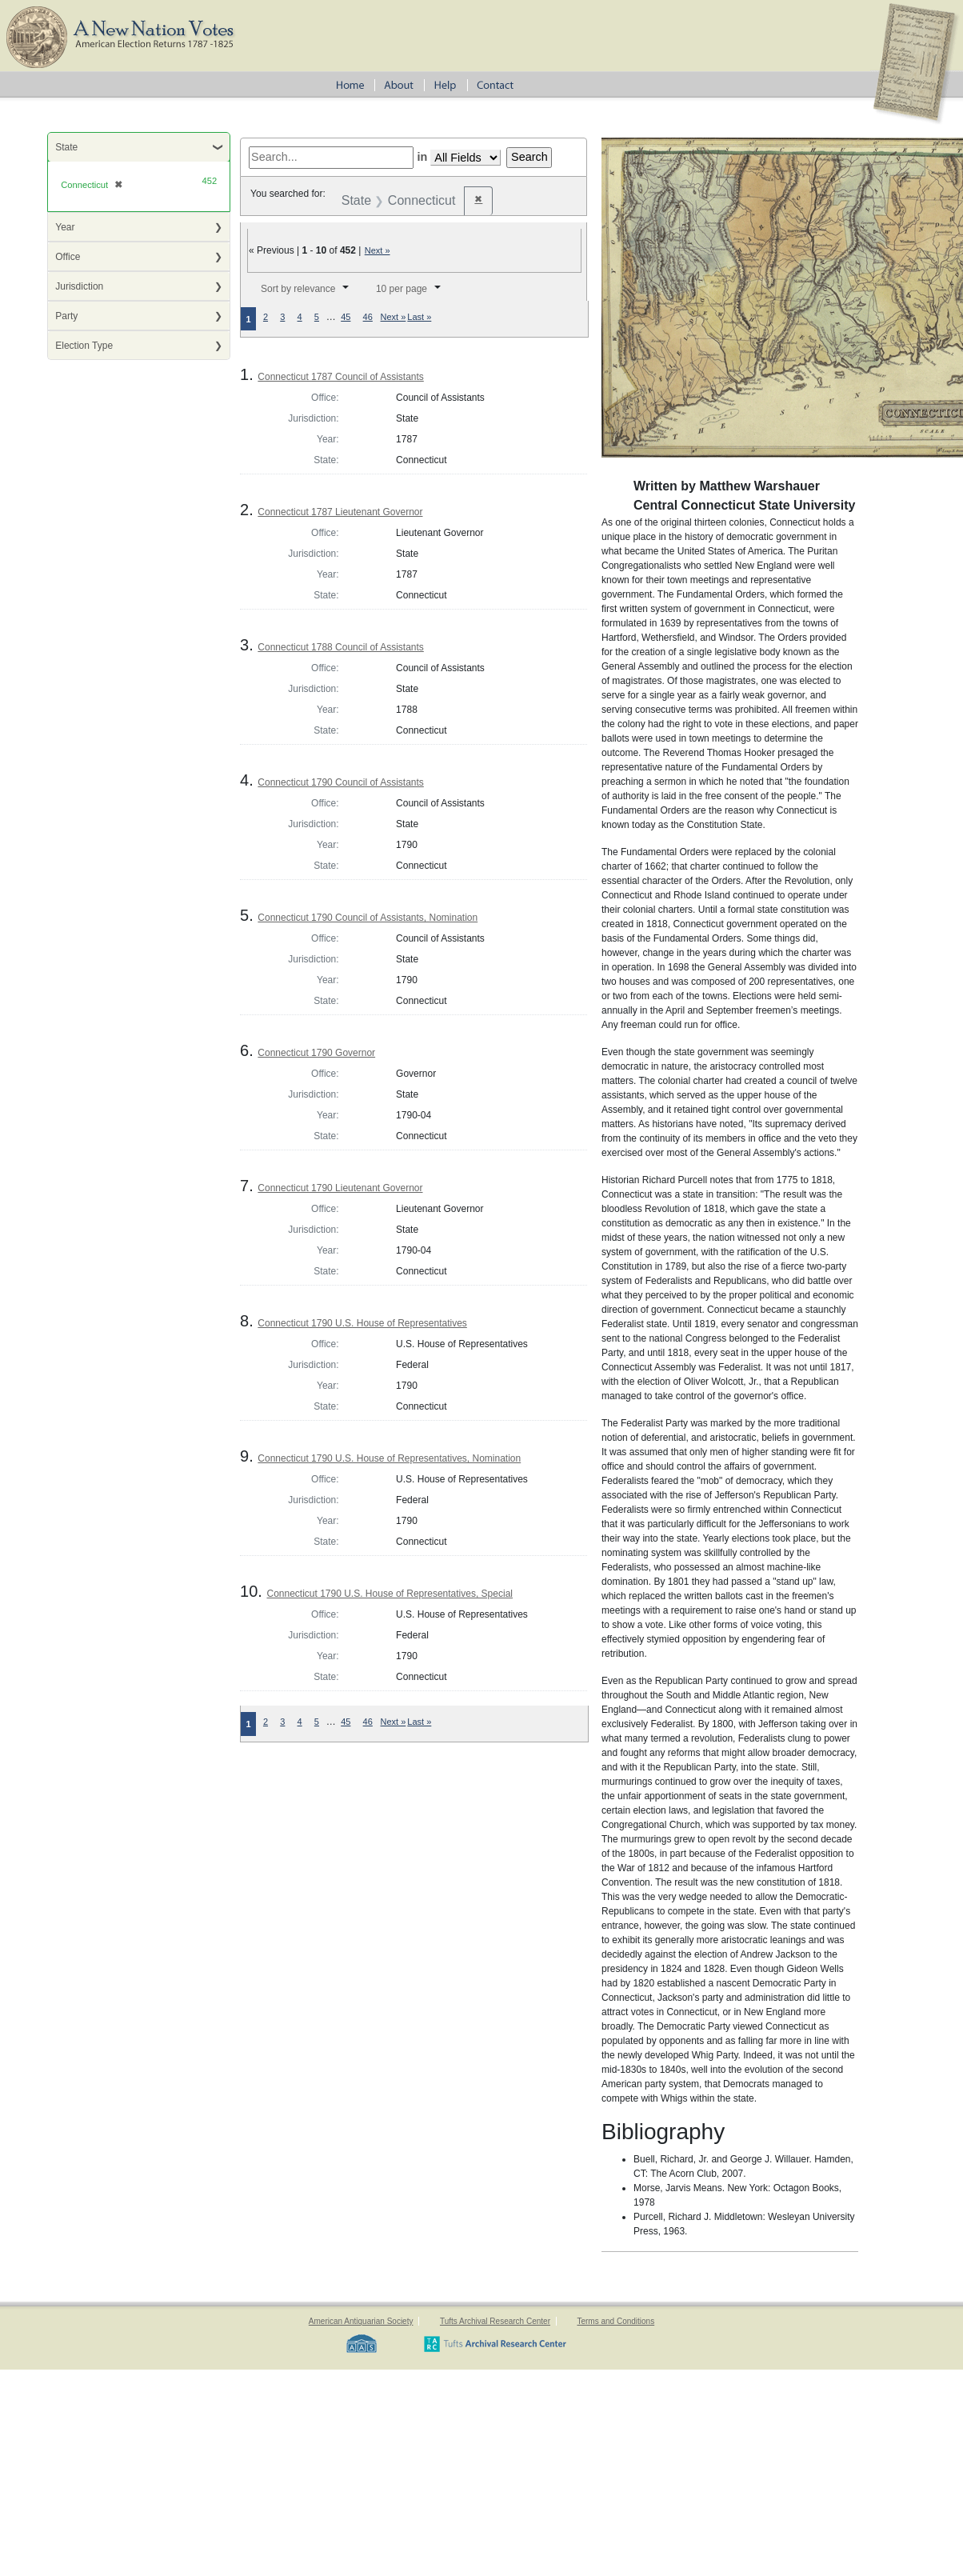  Describe the element at coordinates (495, 2321) in the screenshot. I see `Tufts Archival Research Center` at that location.